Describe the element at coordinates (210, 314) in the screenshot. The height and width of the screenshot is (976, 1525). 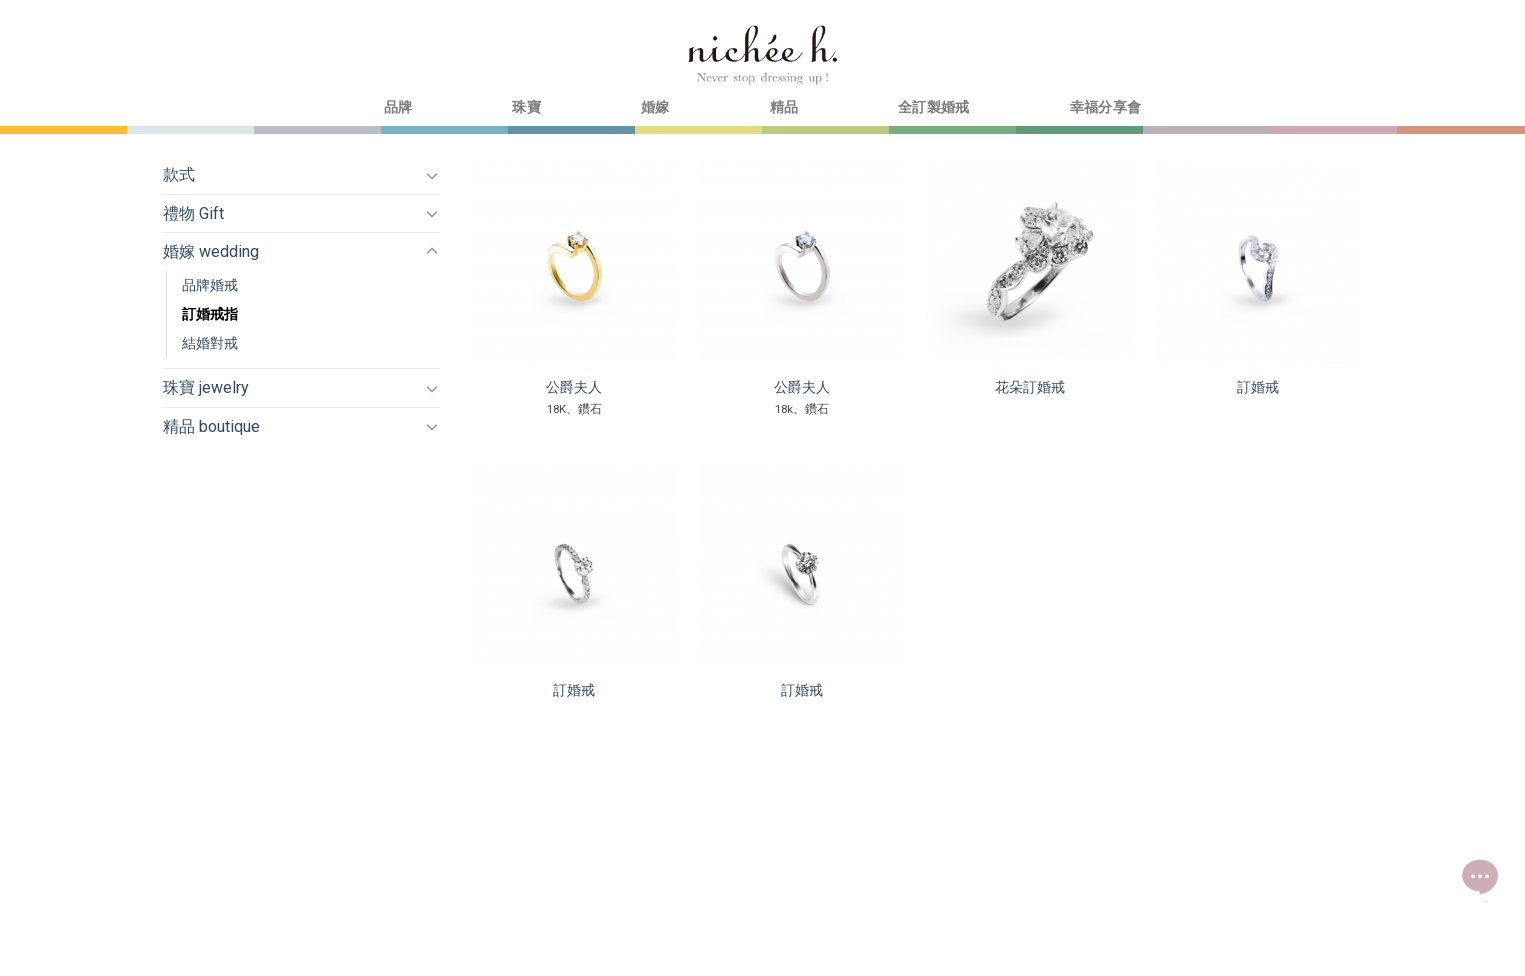
I see `訂婚戒指` at that location.